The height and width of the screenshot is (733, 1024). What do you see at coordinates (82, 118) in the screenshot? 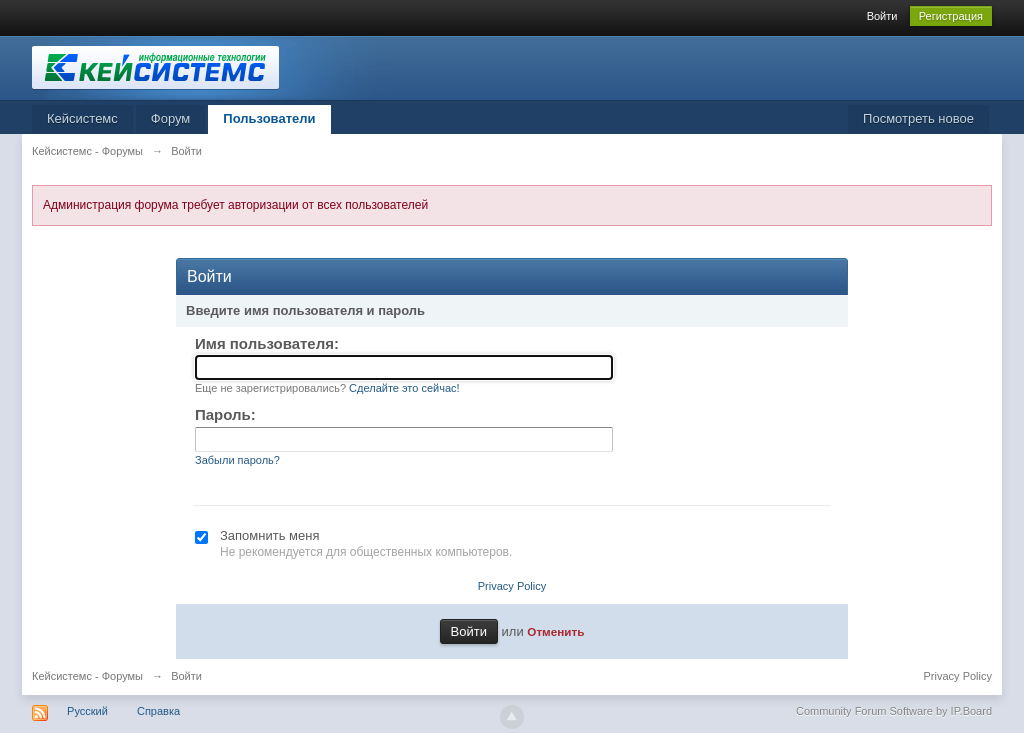
I see `Кейсистемс` at bounding box center [82, 118].